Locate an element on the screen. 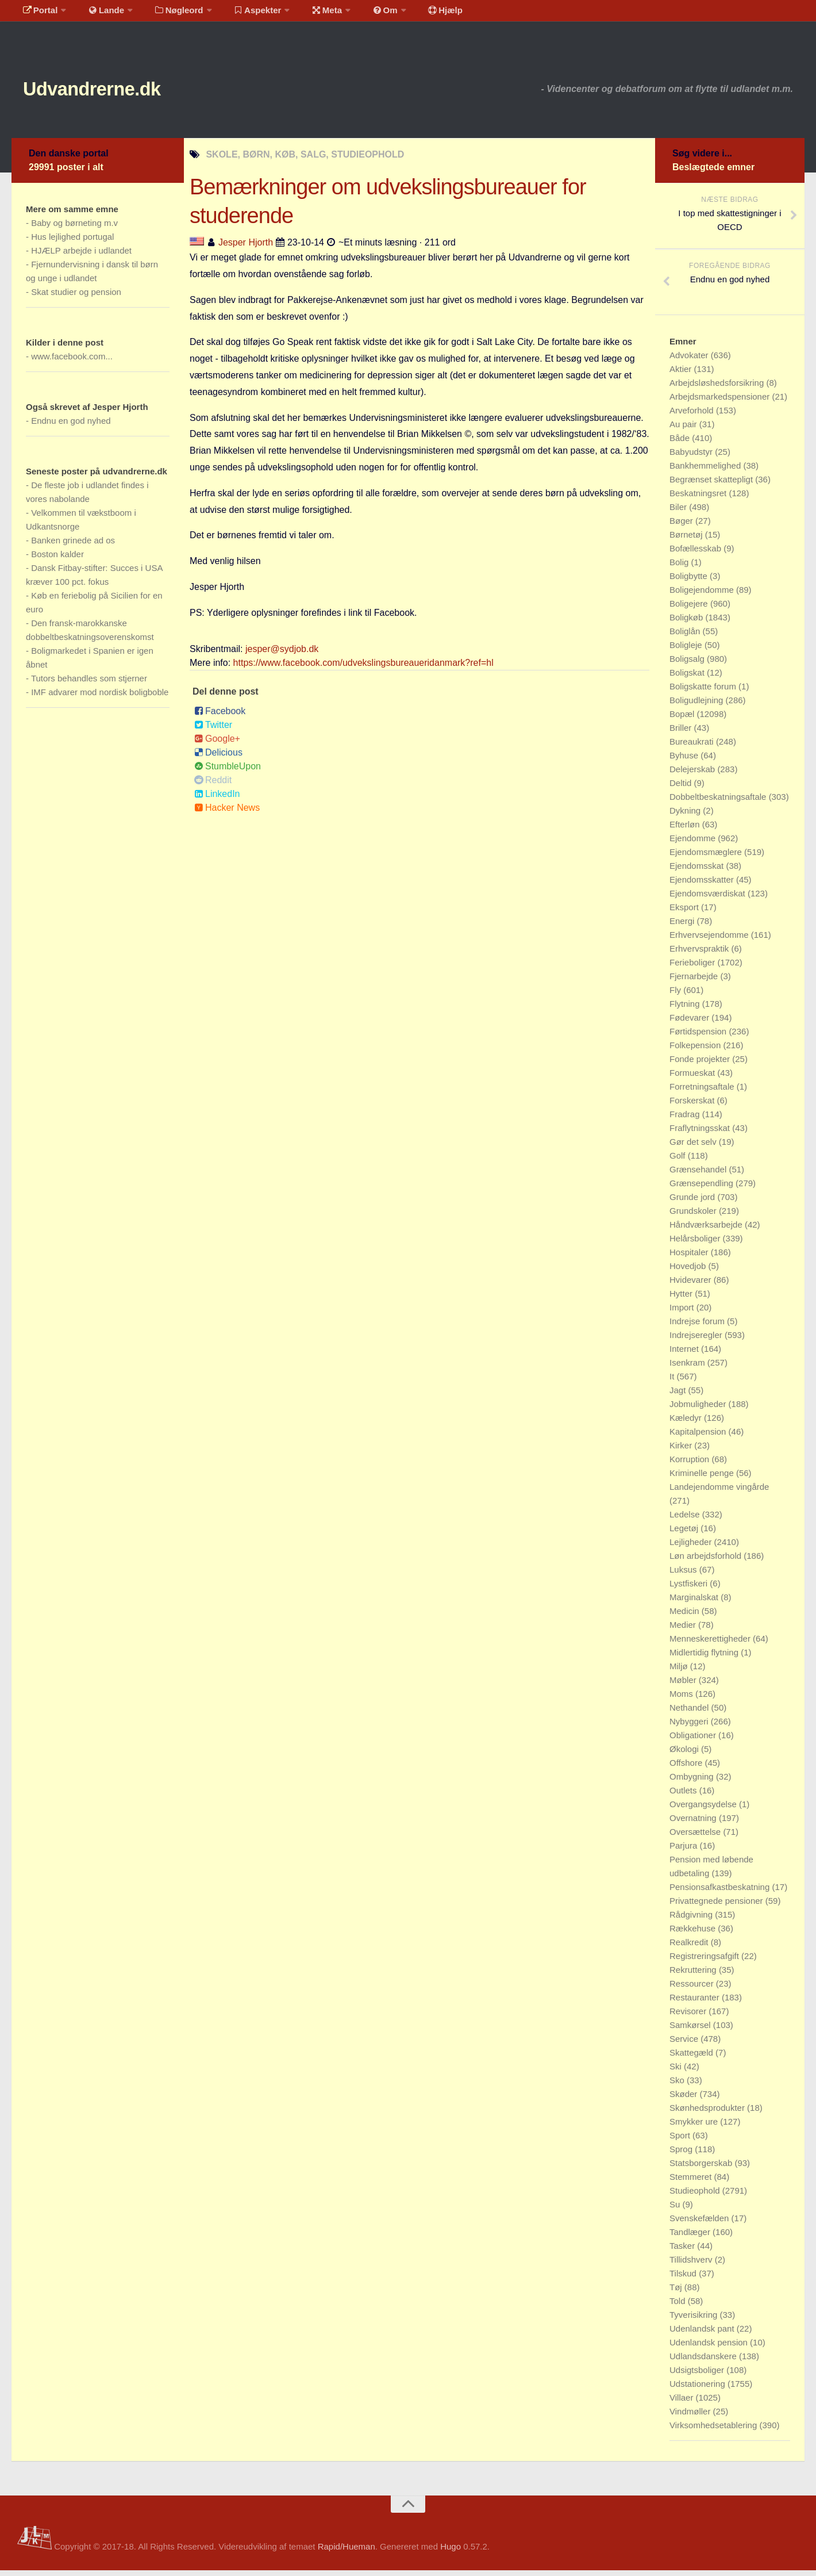 The height and width of the screenshot is (2576, 816). Boligleje is located at coordinates (687, 651).